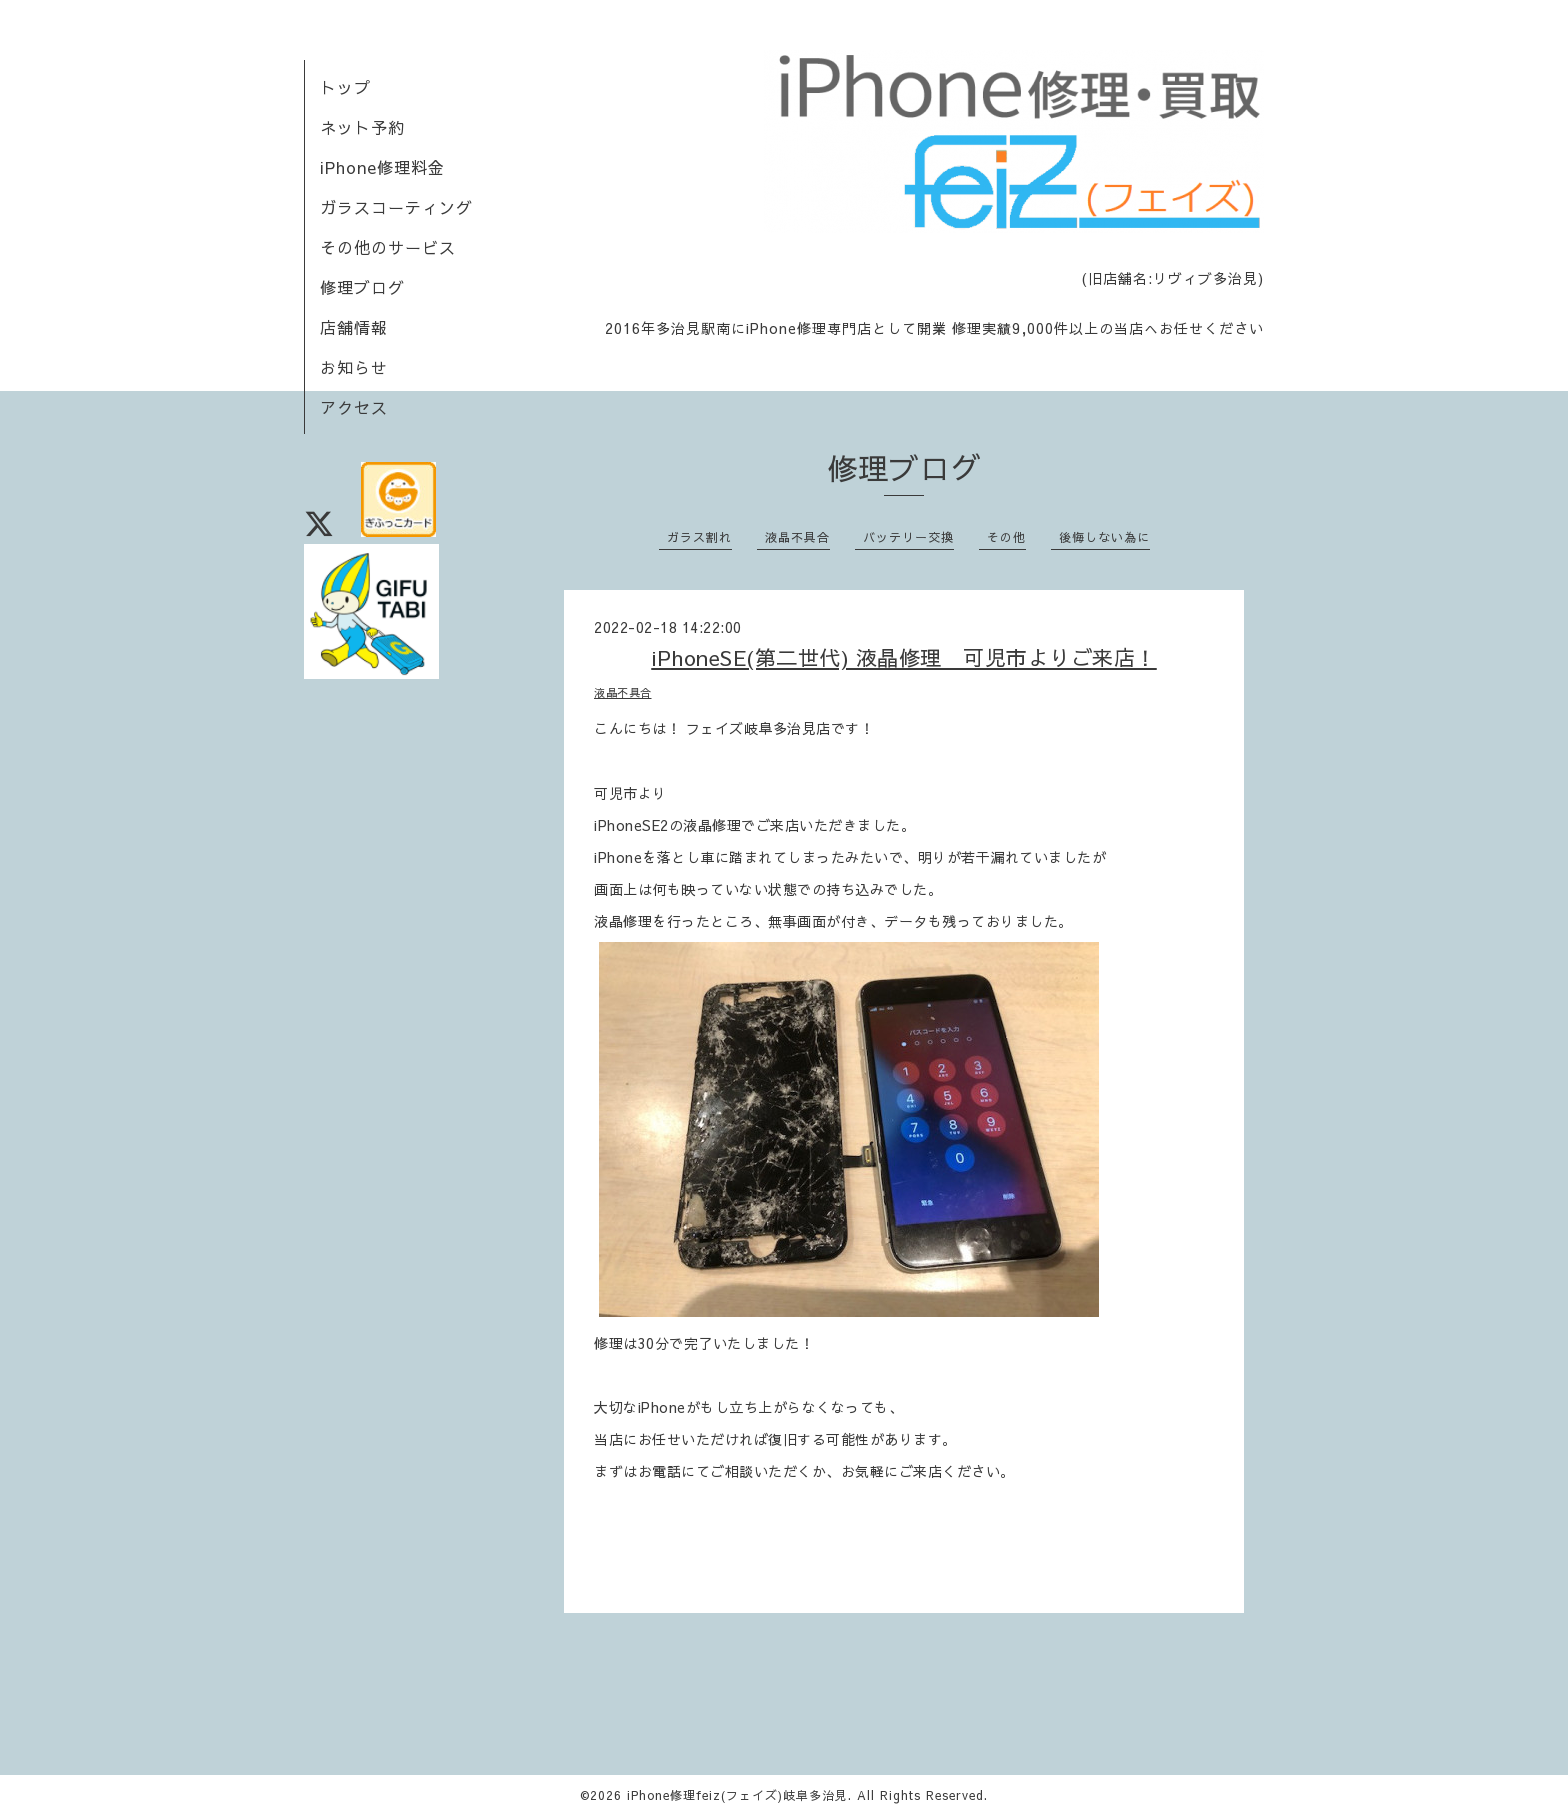  Describe the element at coordinates (388, 247) in the screenshot. I see `その他のサービス` at that location.